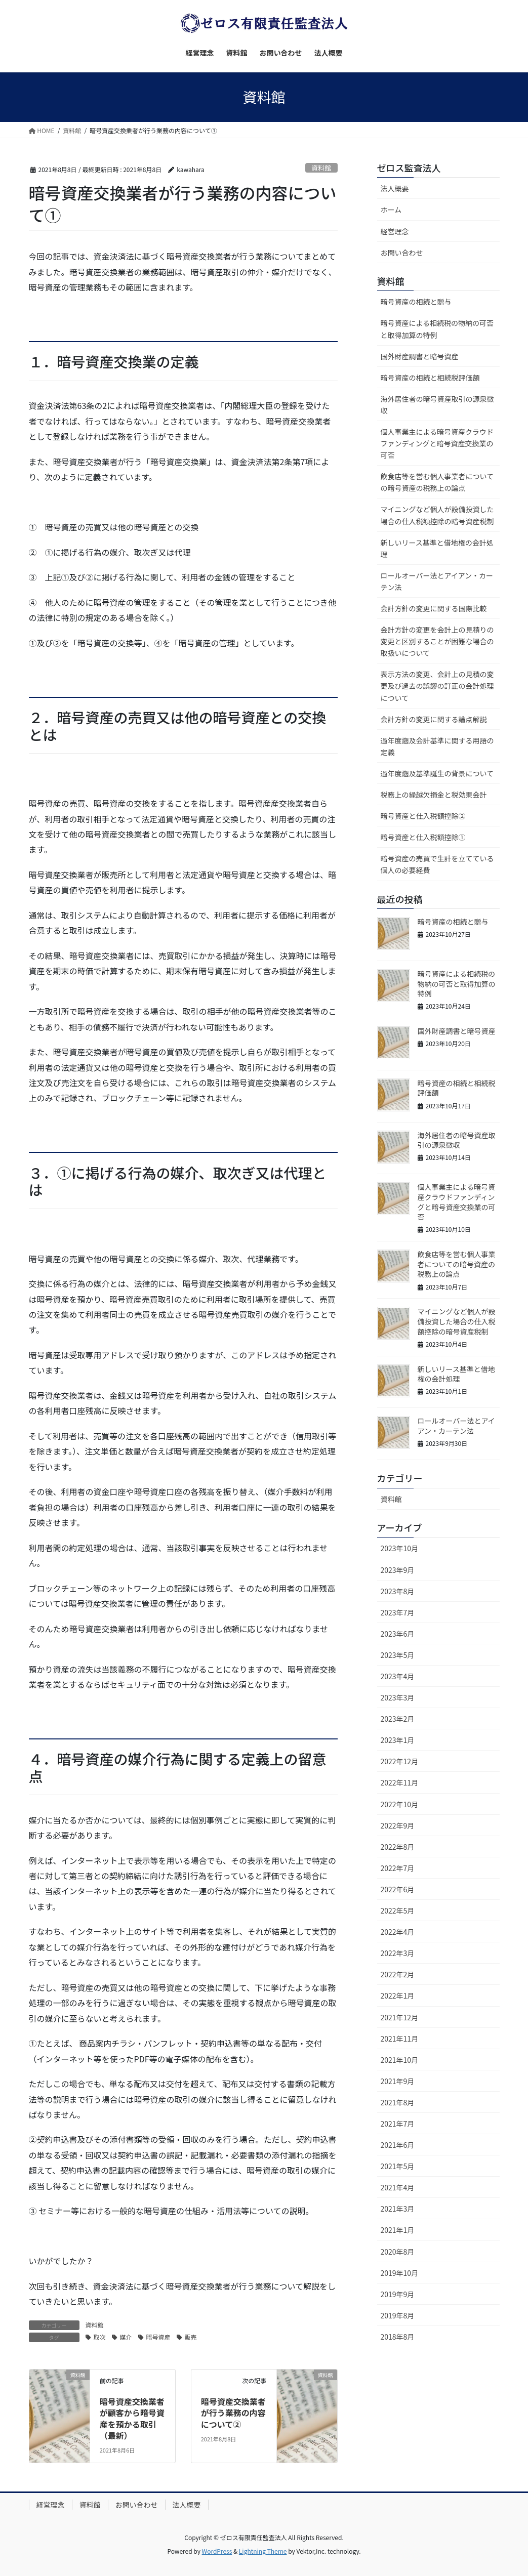  What do you see at coordinates (430, 377) in the screenshot?
I see `暗号資産の相続と相続税評価額` at bounding box center [430, 377].